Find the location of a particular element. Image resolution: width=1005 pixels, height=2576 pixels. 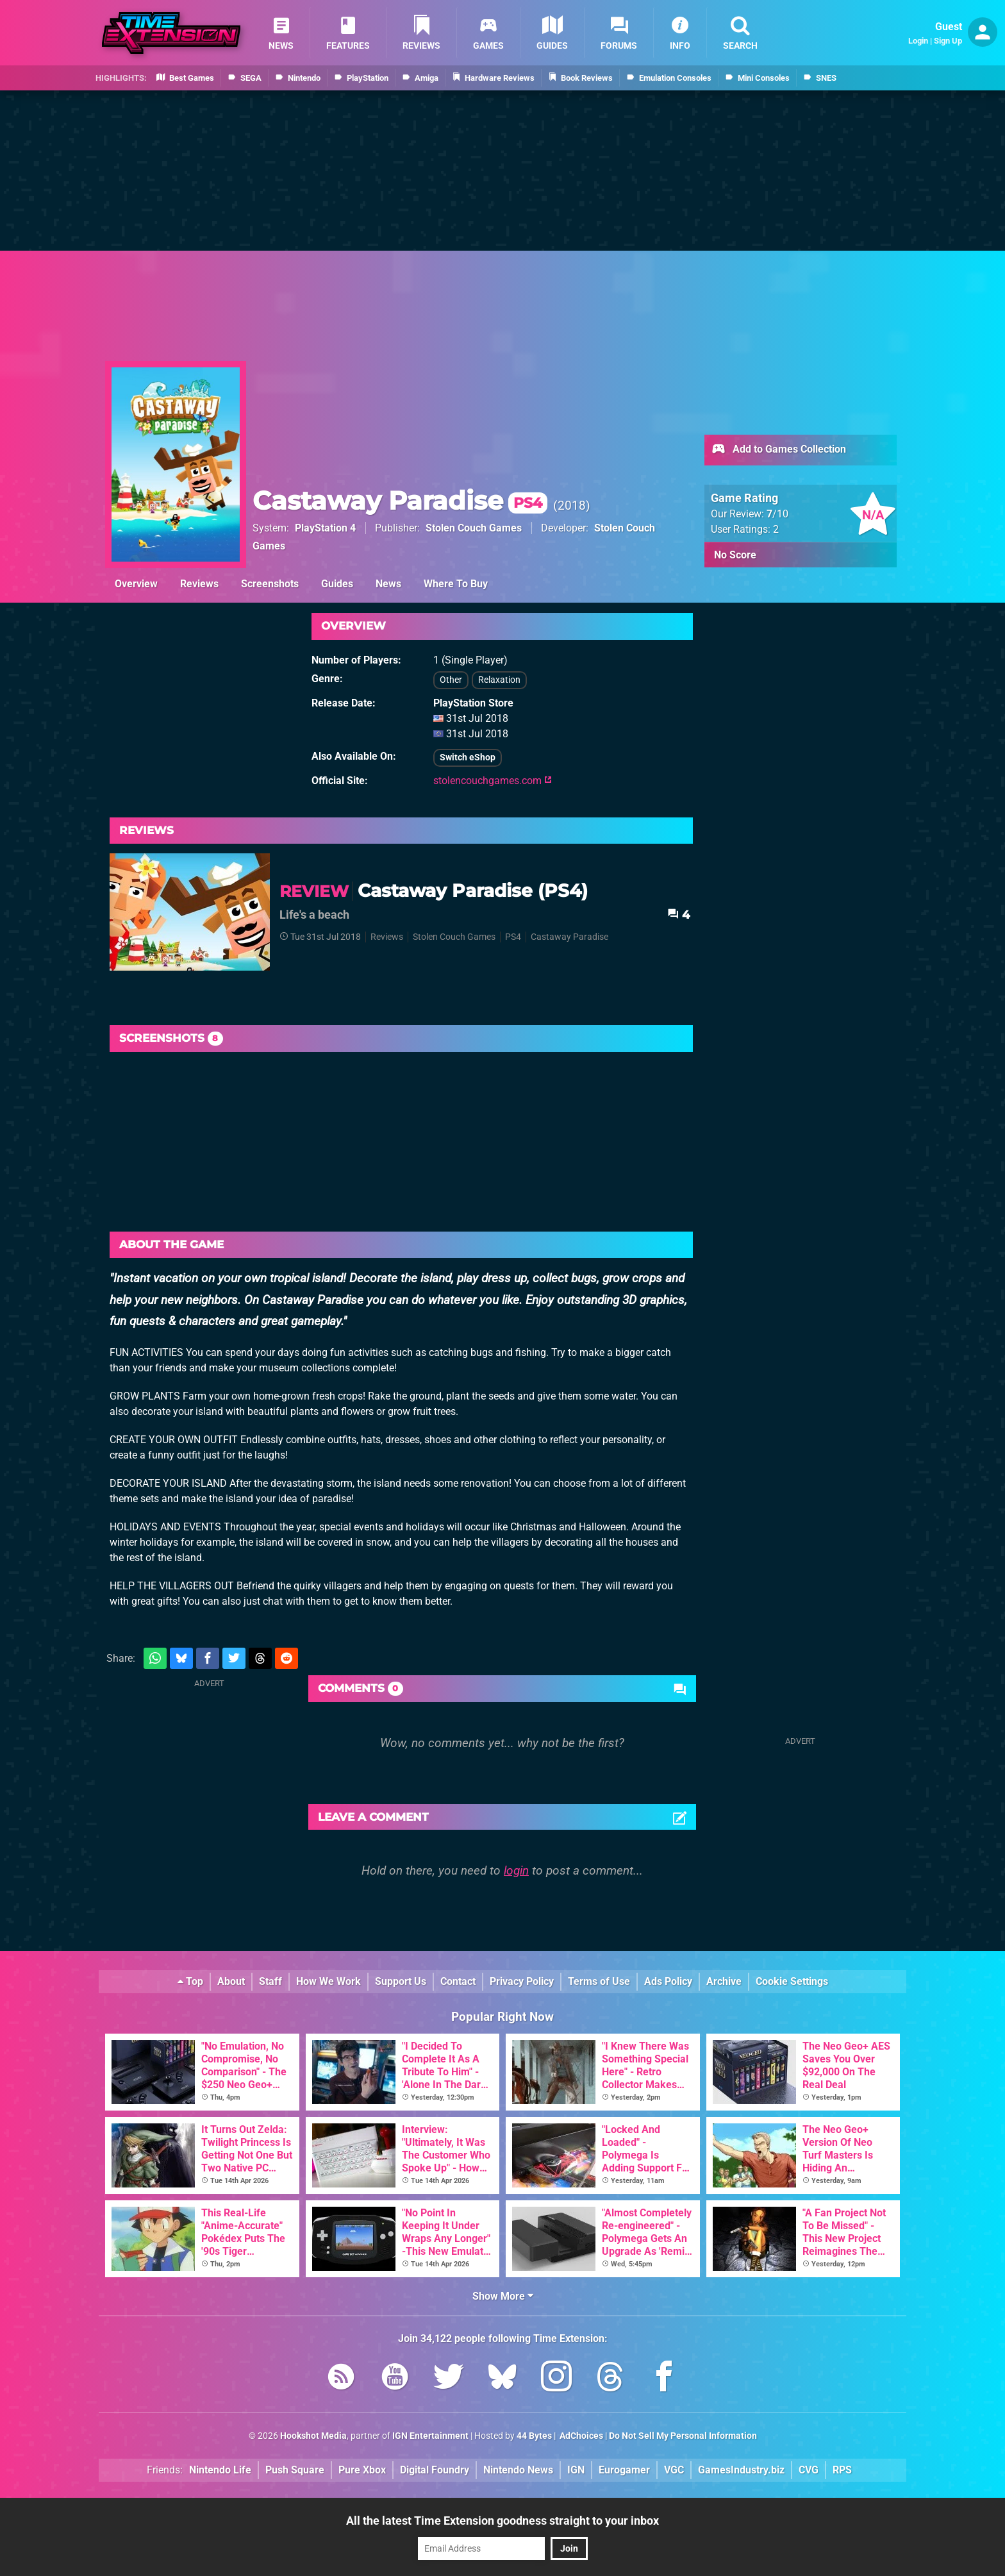

Other is located at coordinates (451, 679).